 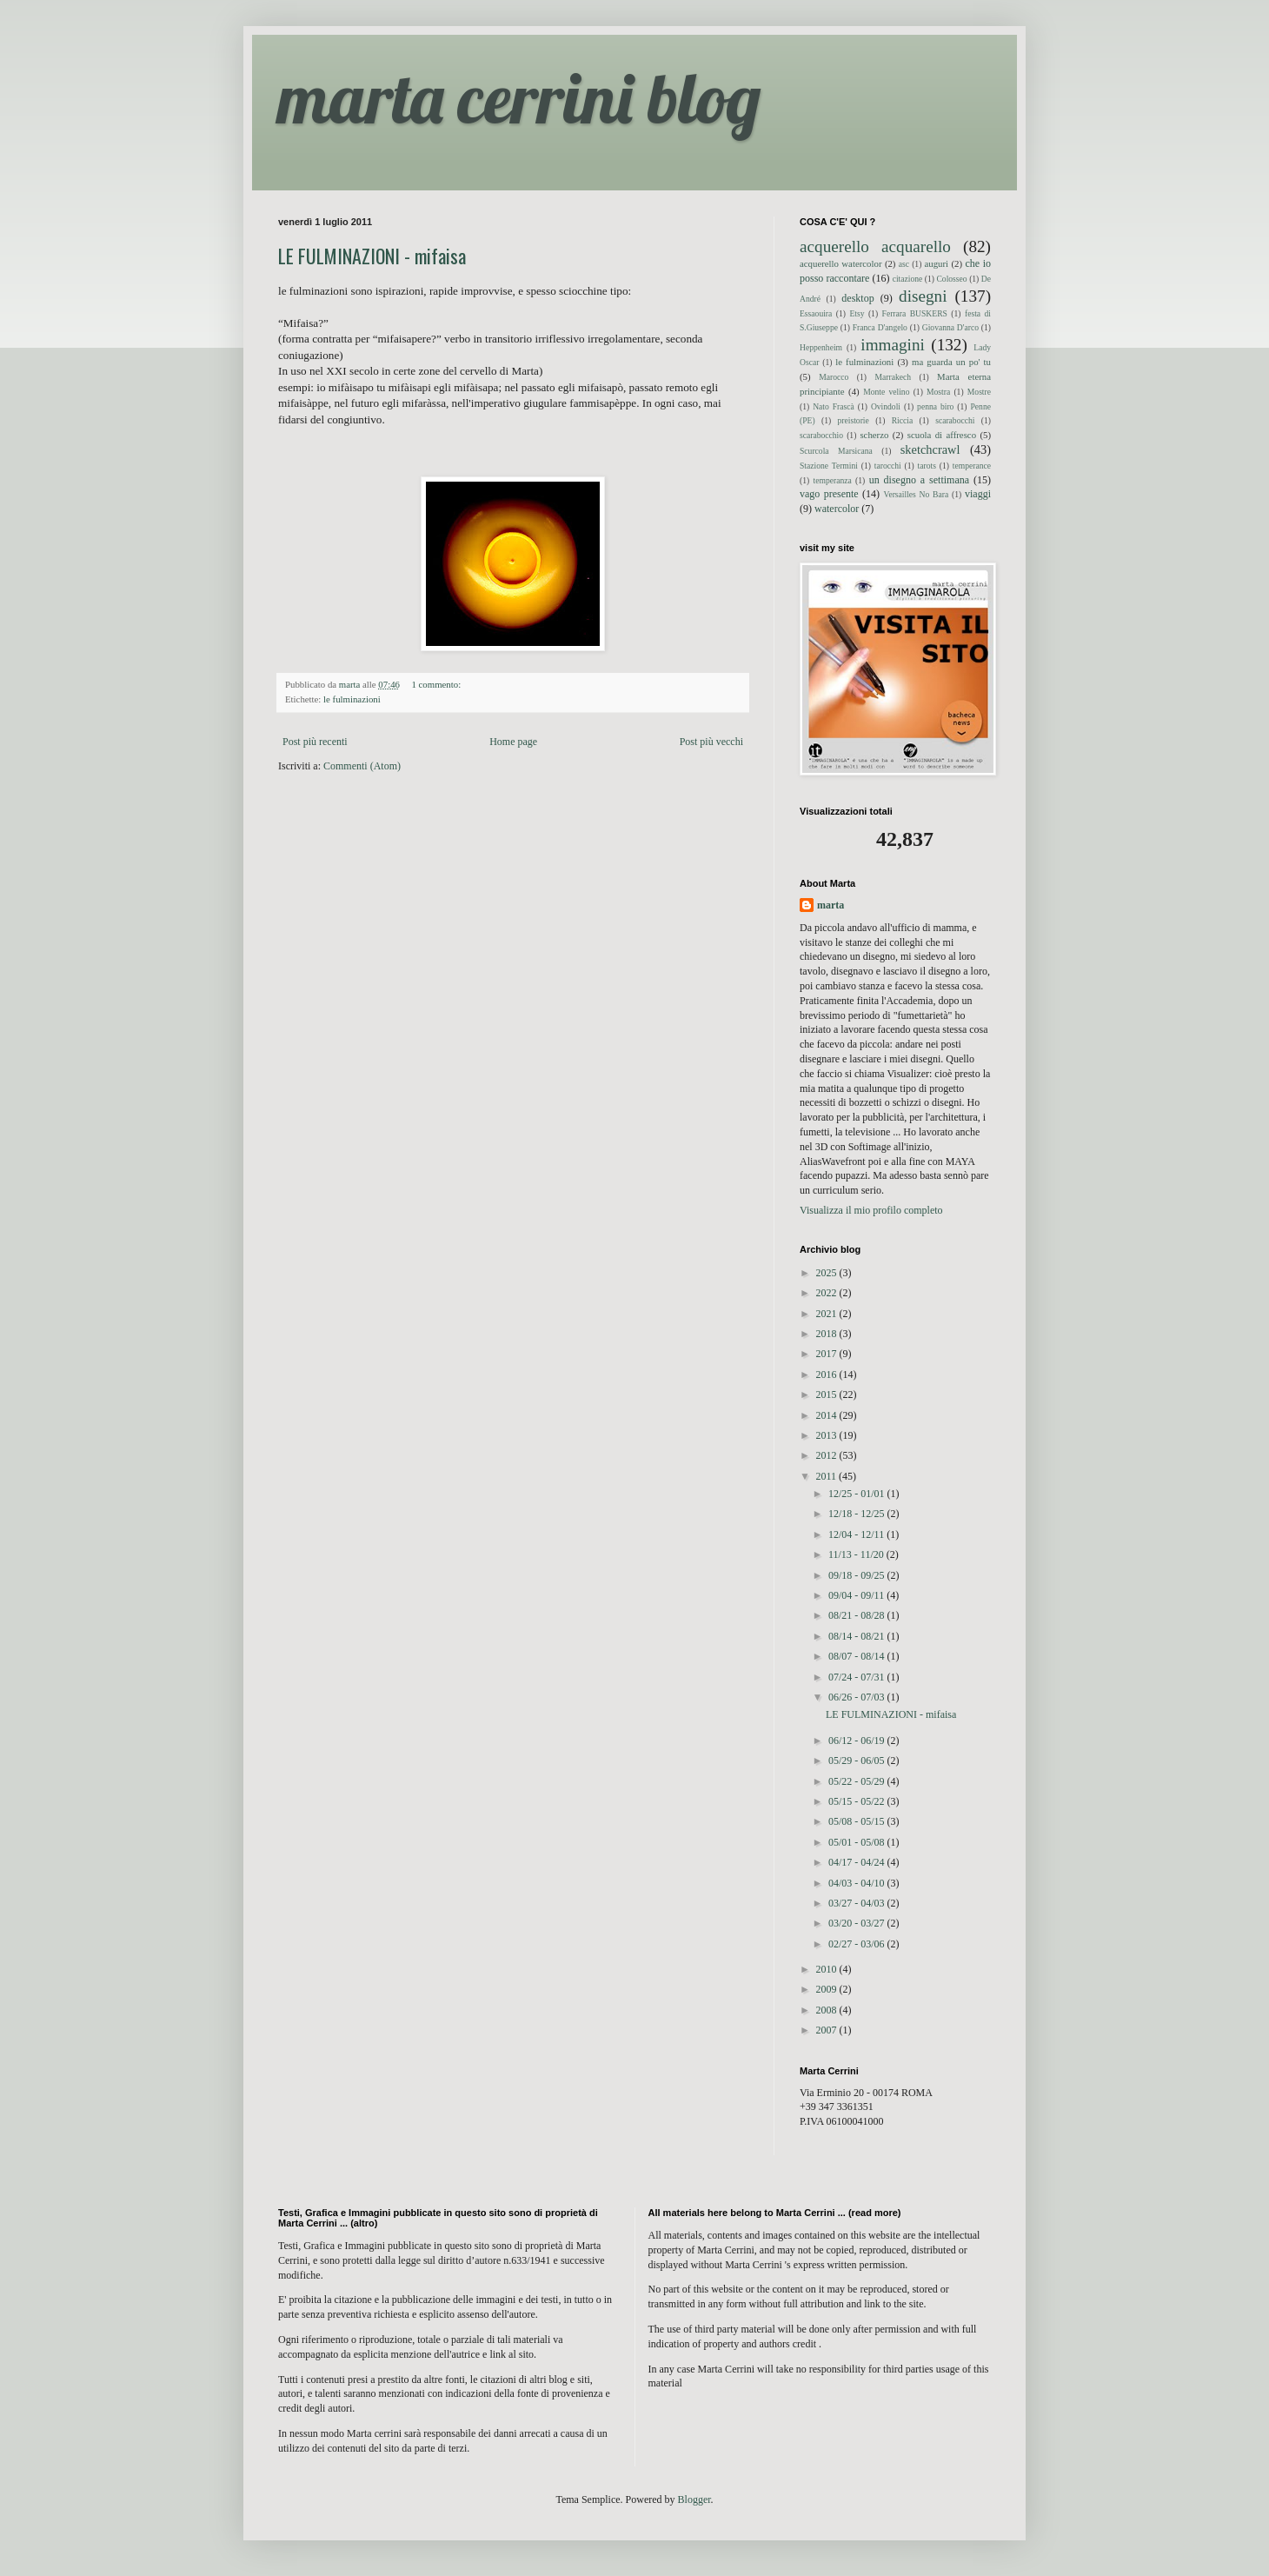 I want to click on Nato Frascà, so click(x=833, y=406).